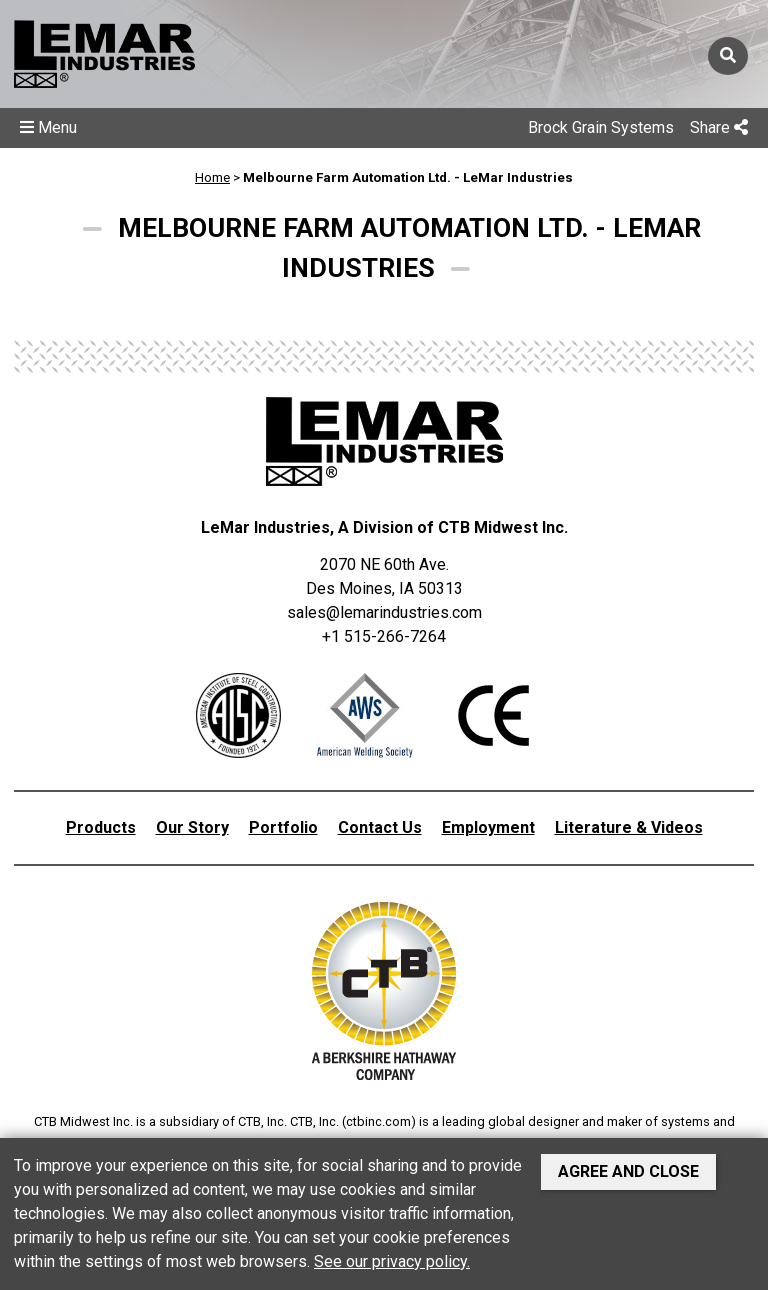 The height and width of the screenshot is (1290, 768). Describe the element at coordinates (488, 827) in the screenshot. I see `Employment` at that location.